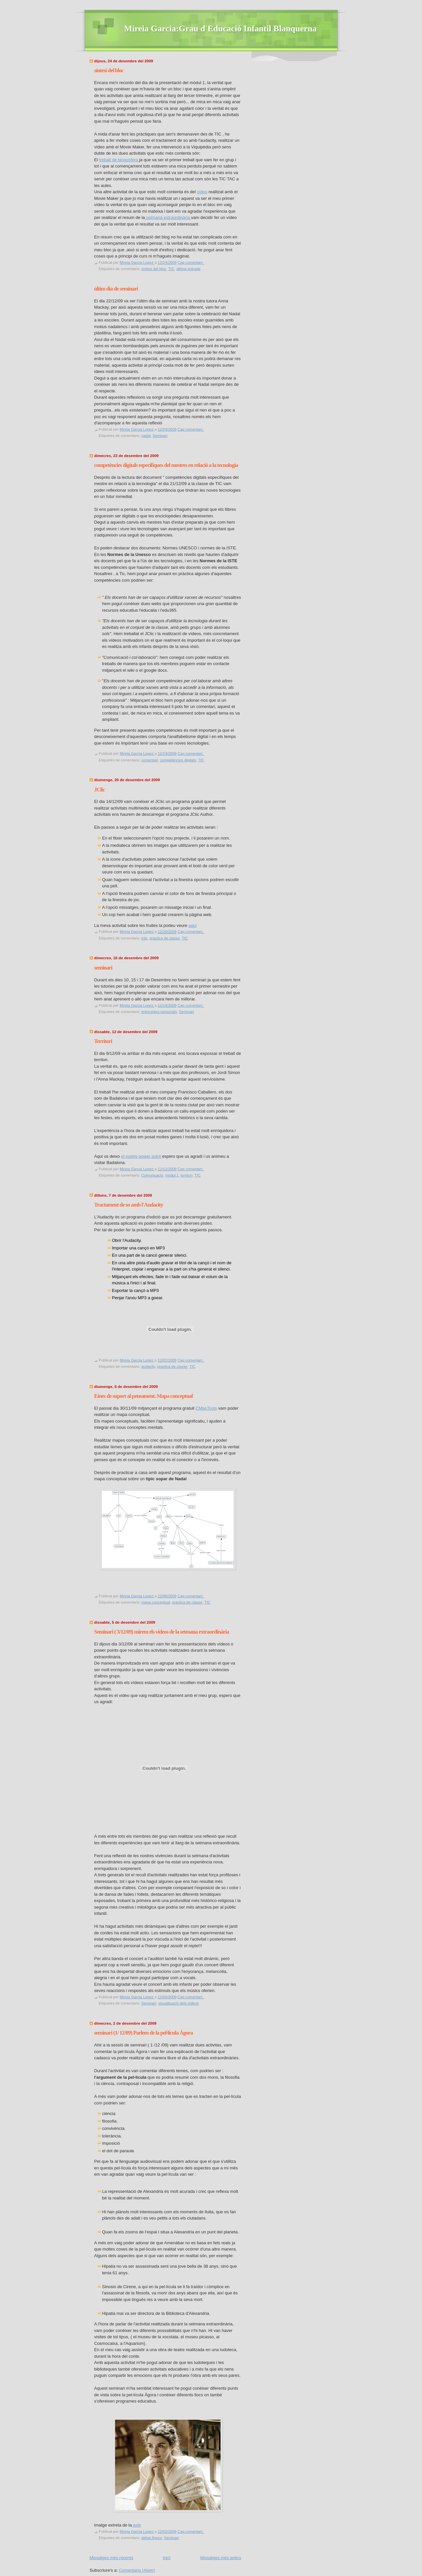  I want to click on última entrada, so click(188, 269).